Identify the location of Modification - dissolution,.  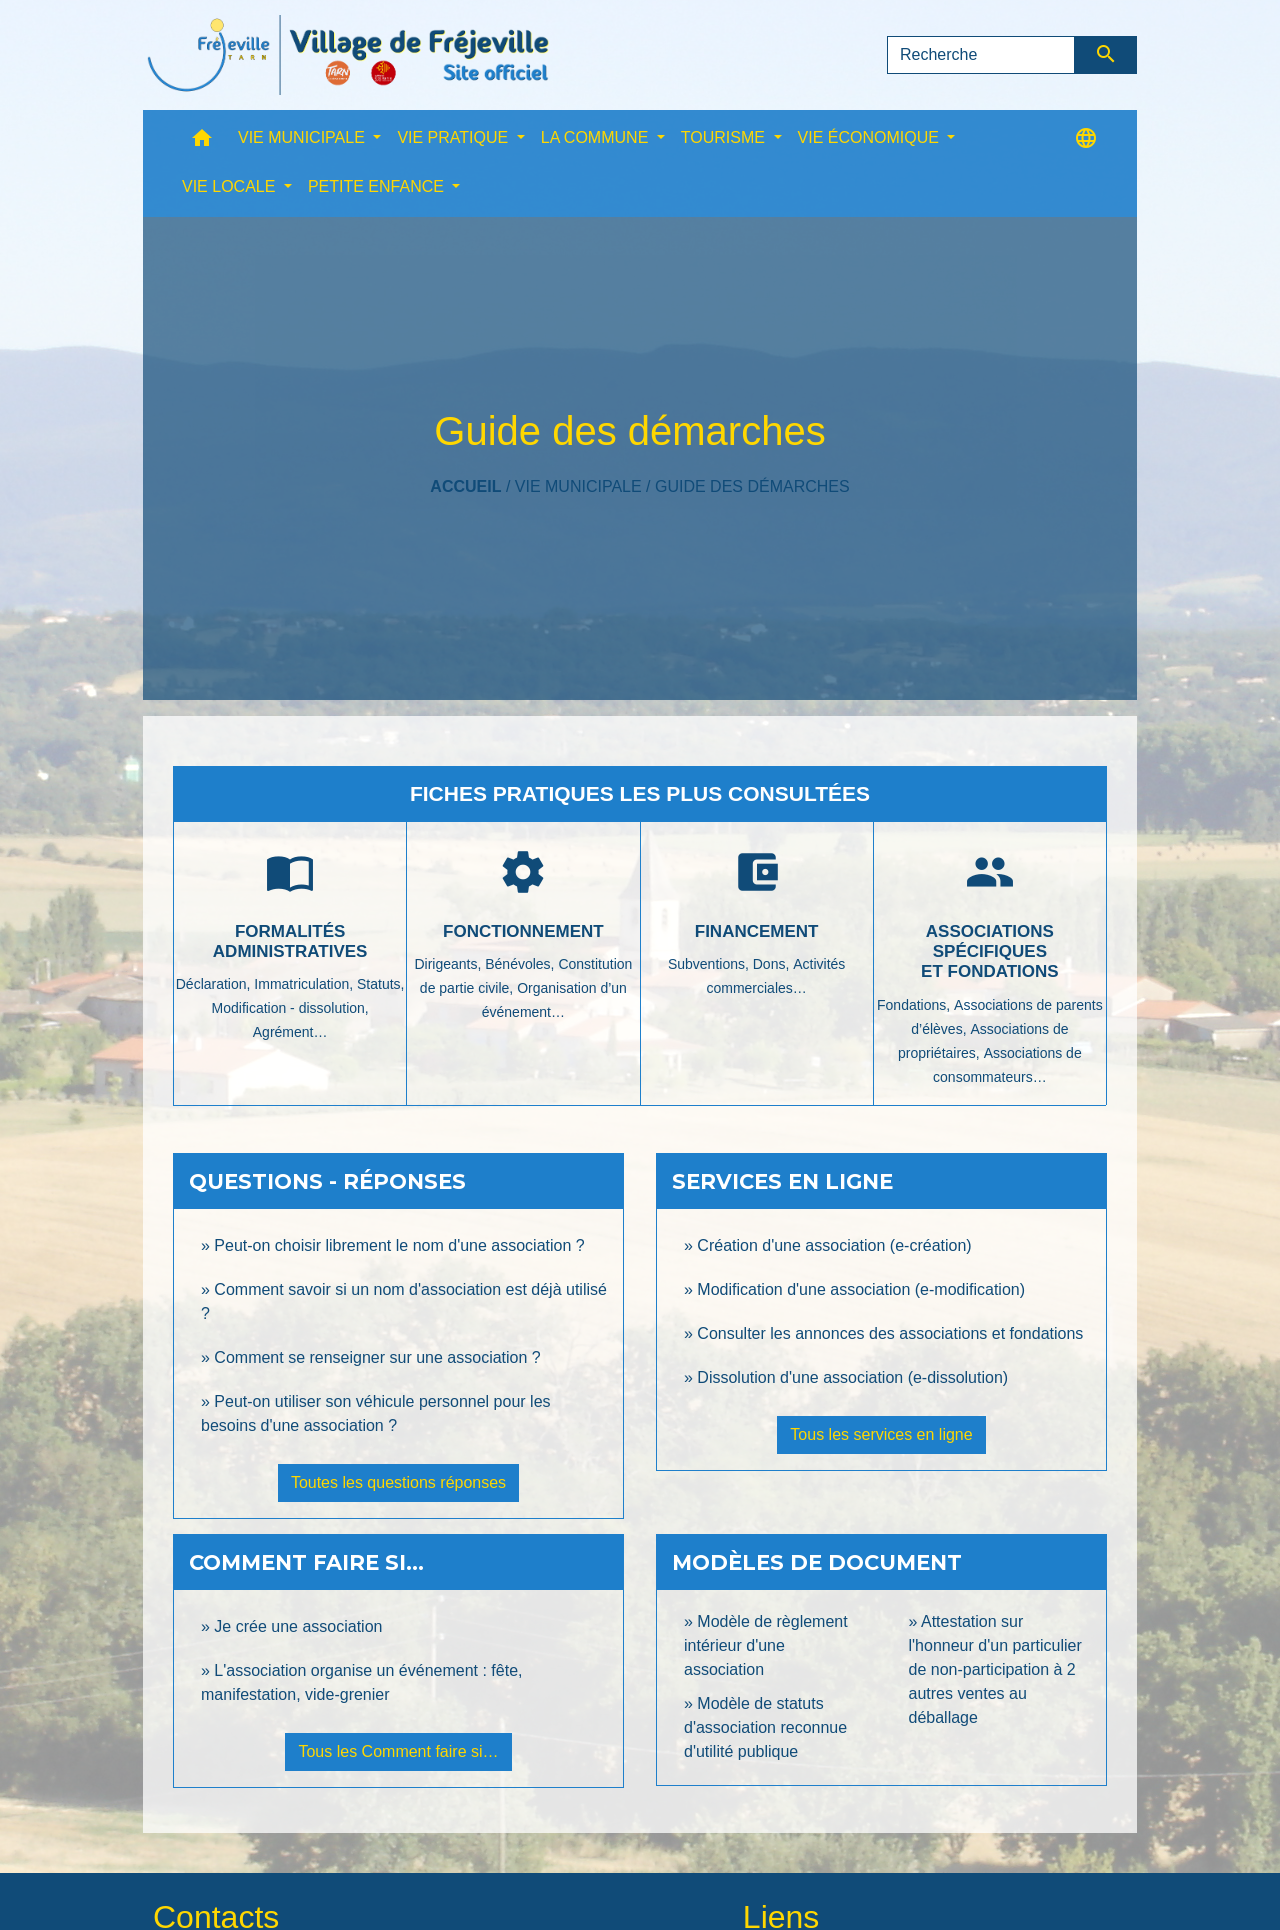
(290, 1008).